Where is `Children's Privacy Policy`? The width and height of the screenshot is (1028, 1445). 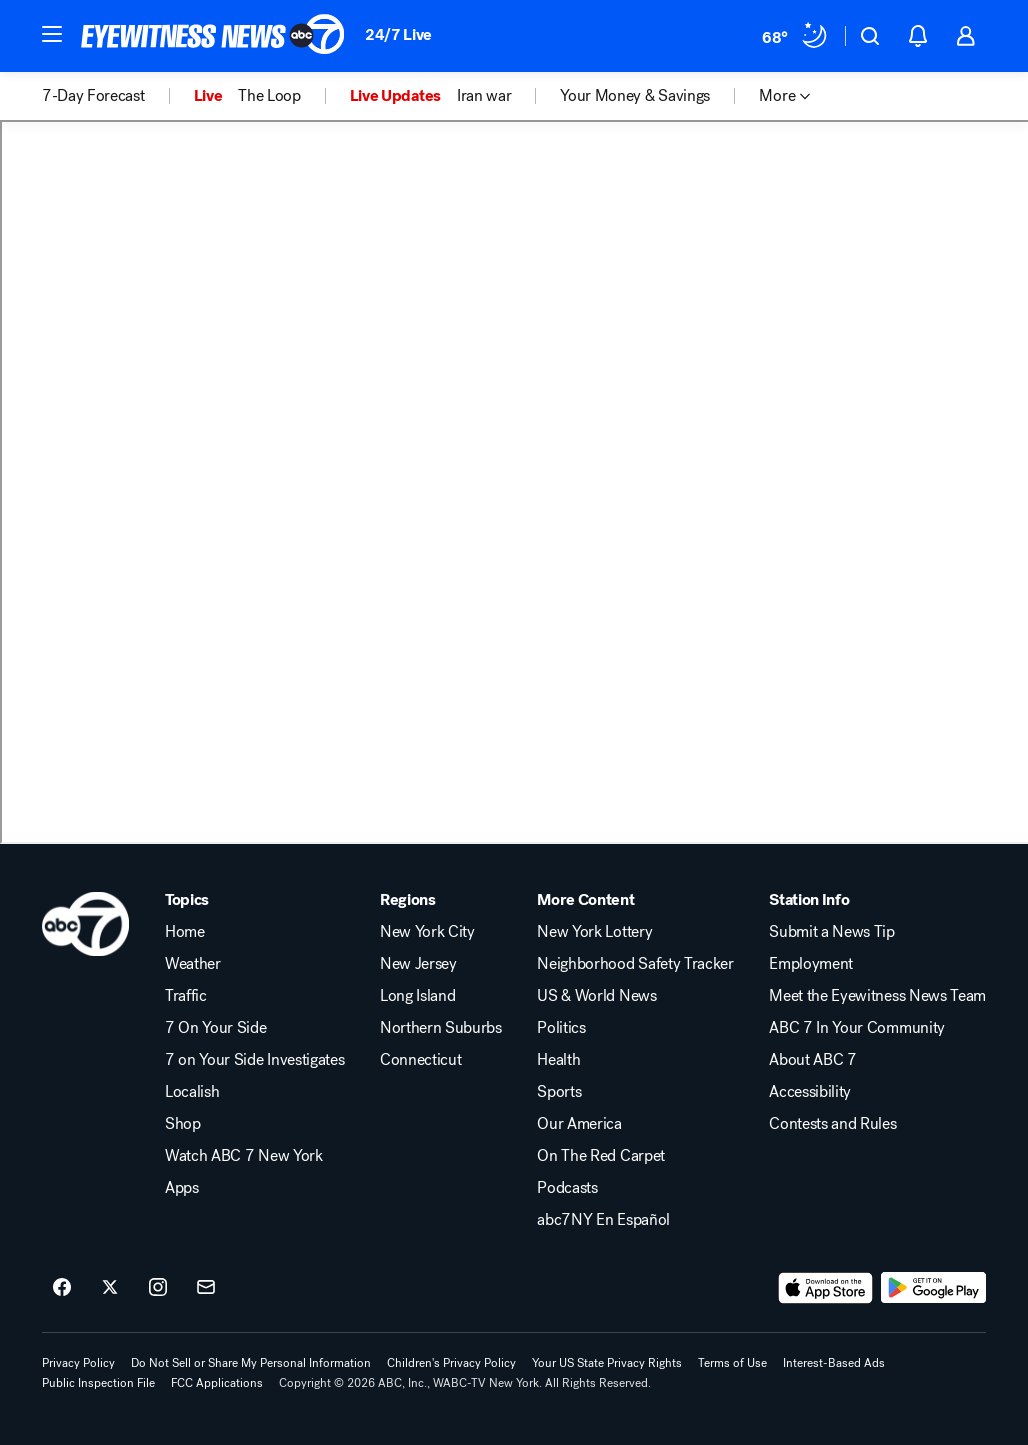
Children's Privacy Policy is located at coordinates (451, 1363).